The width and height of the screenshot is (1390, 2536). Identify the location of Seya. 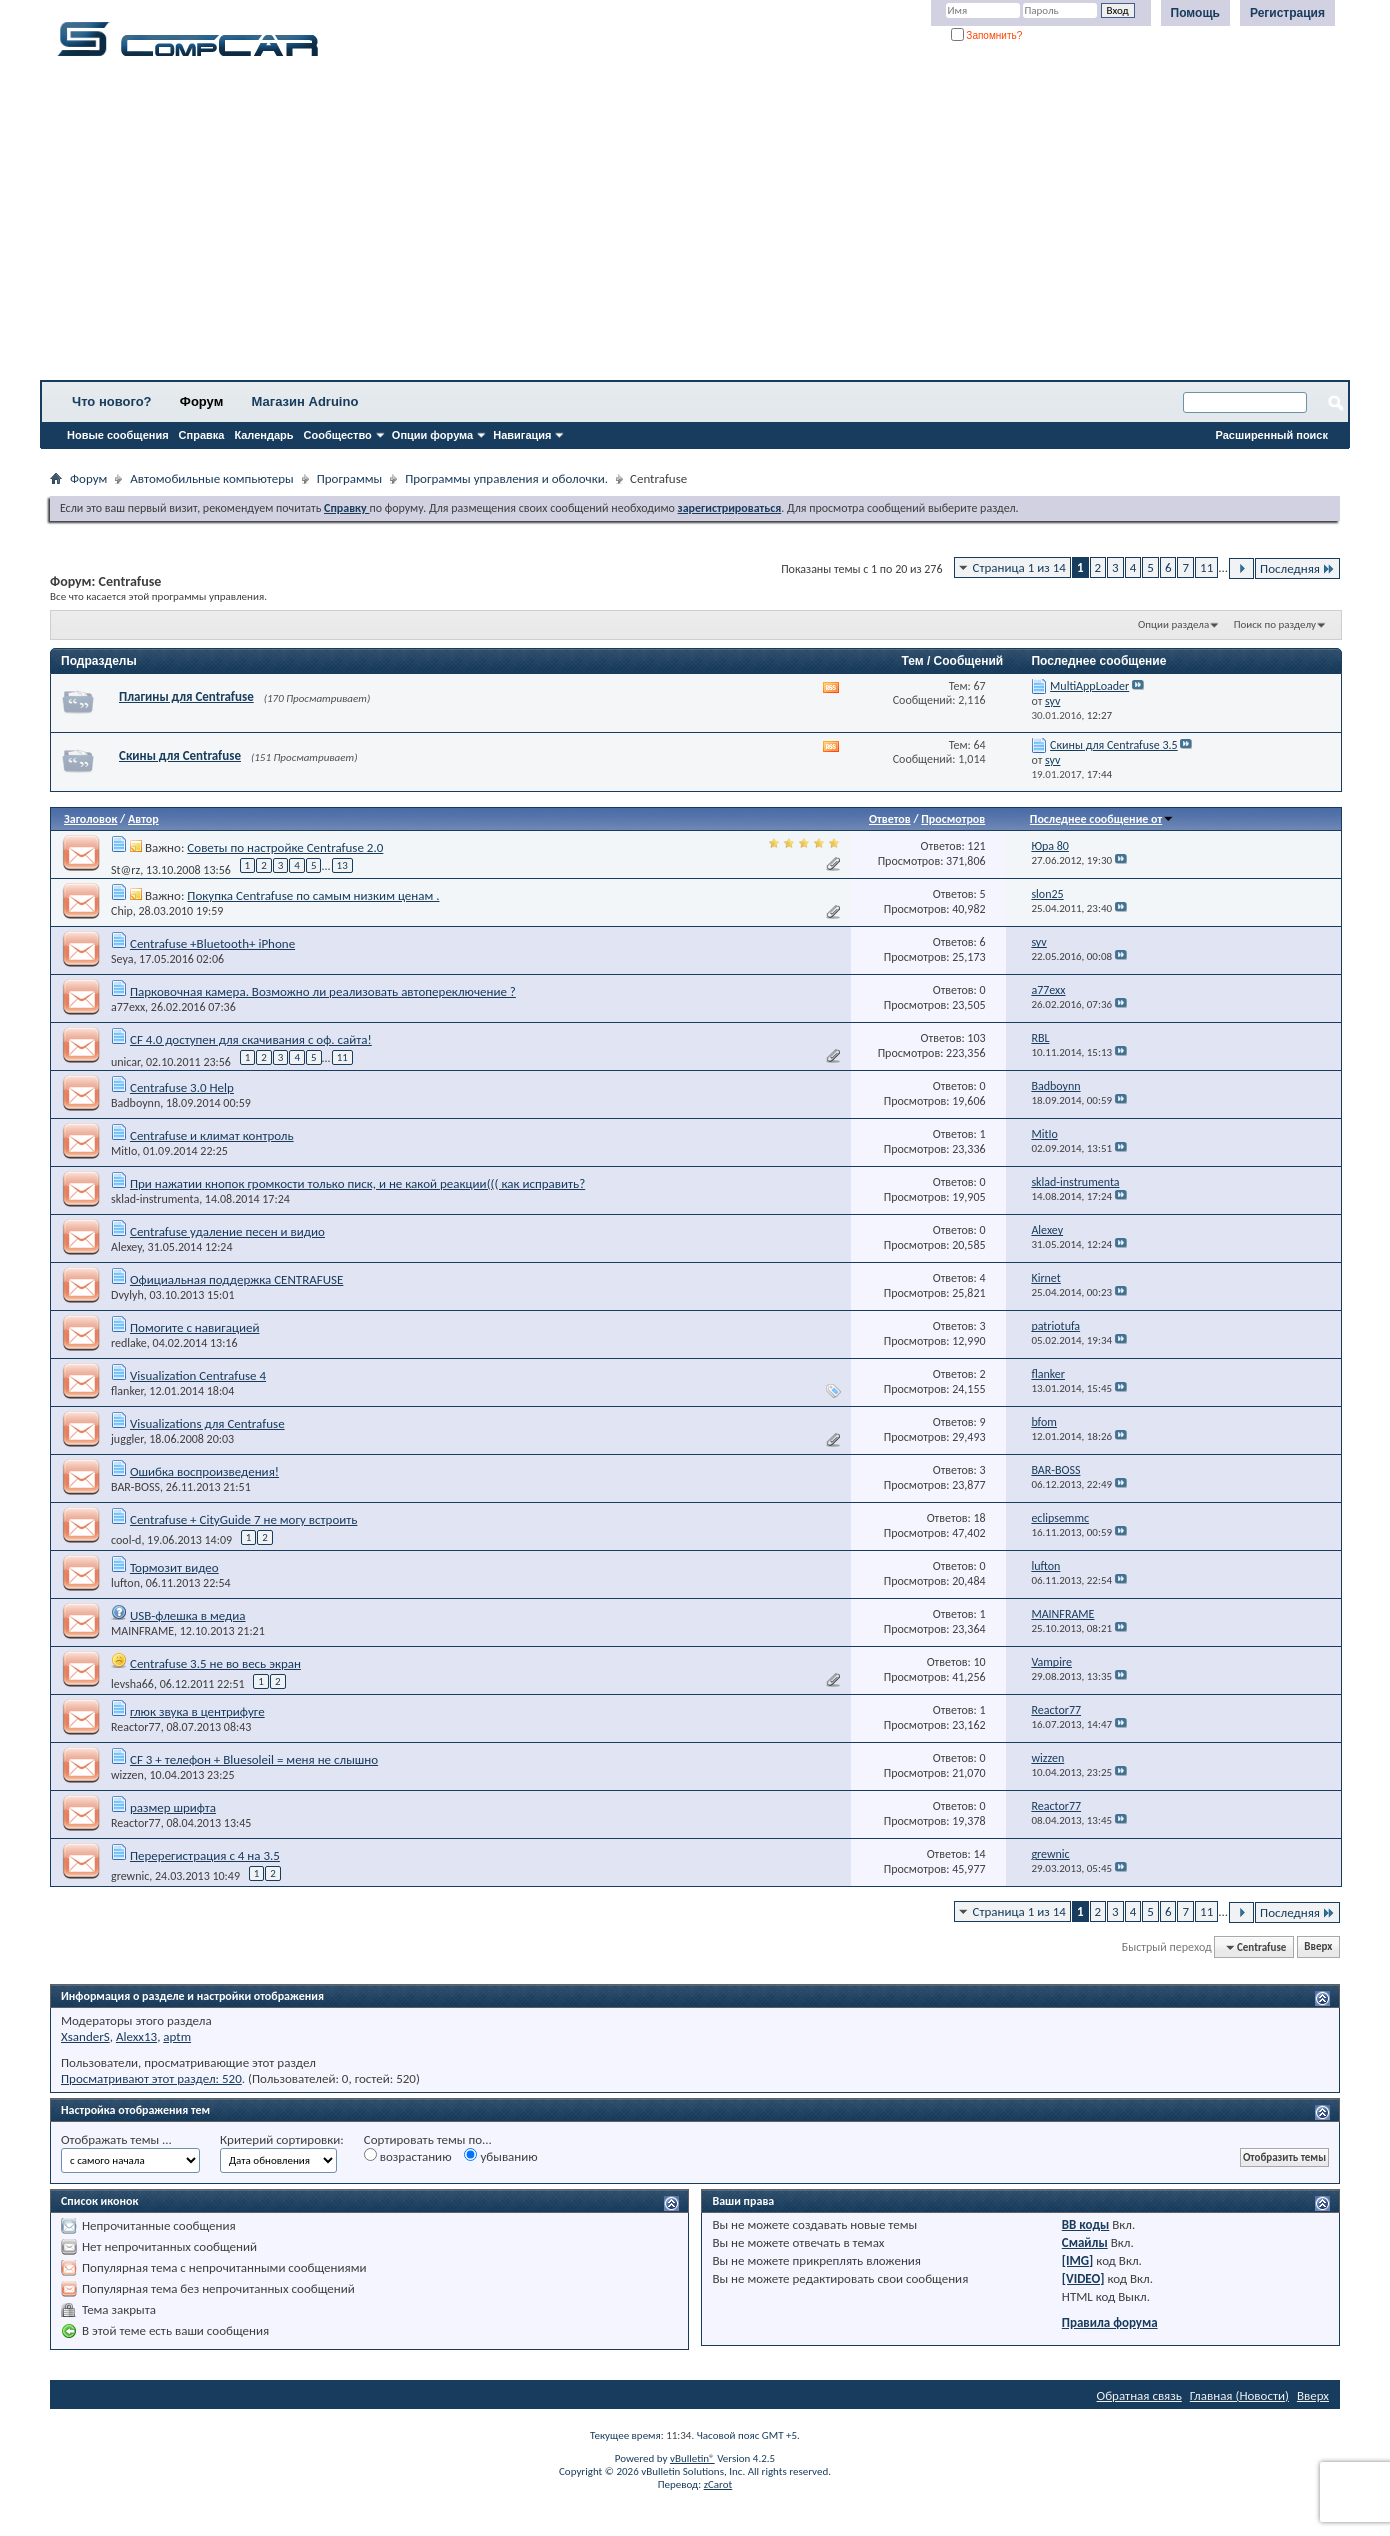
(122, 959).